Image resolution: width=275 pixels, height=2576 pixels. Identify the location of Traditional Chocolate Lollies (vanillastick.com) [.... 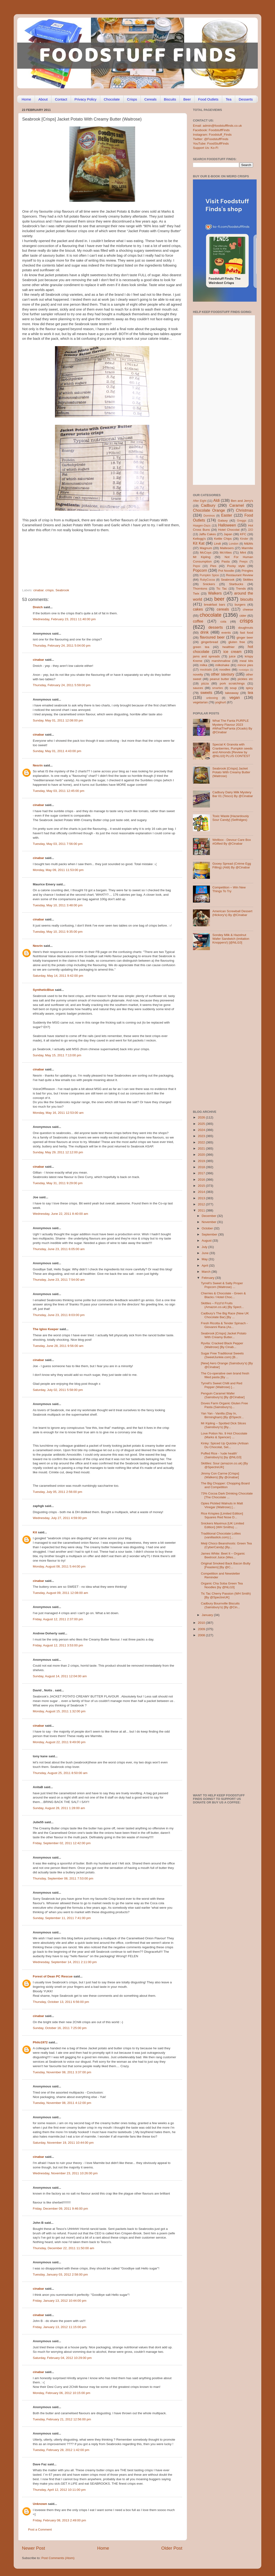
(221, 1535).